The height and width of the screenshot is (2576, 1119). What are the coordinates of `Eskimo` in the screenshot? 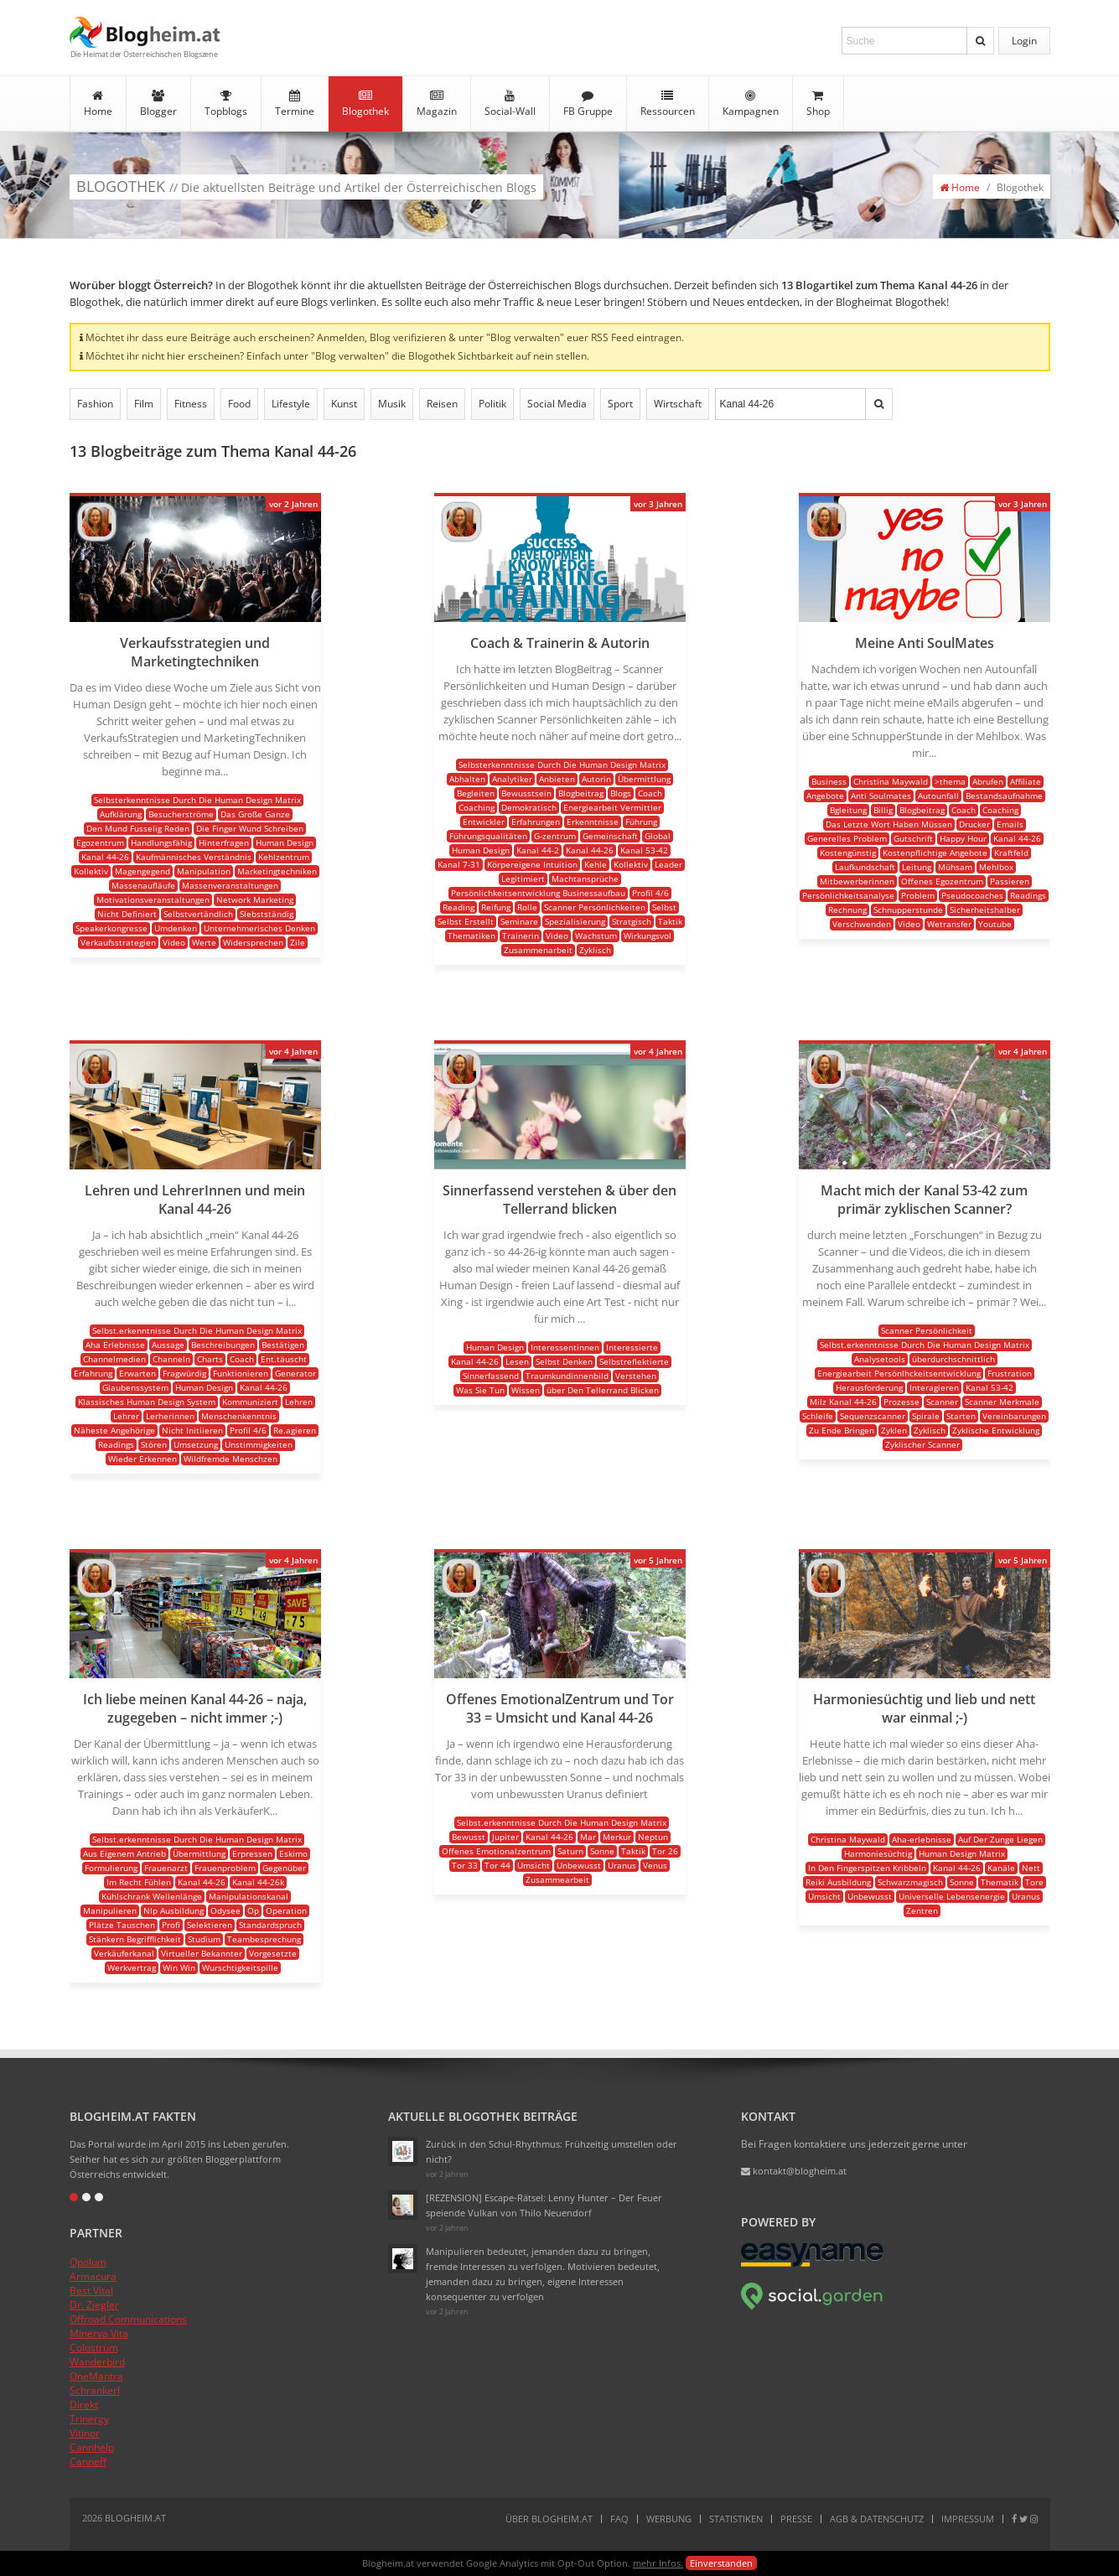 It's located at (293, 1853).